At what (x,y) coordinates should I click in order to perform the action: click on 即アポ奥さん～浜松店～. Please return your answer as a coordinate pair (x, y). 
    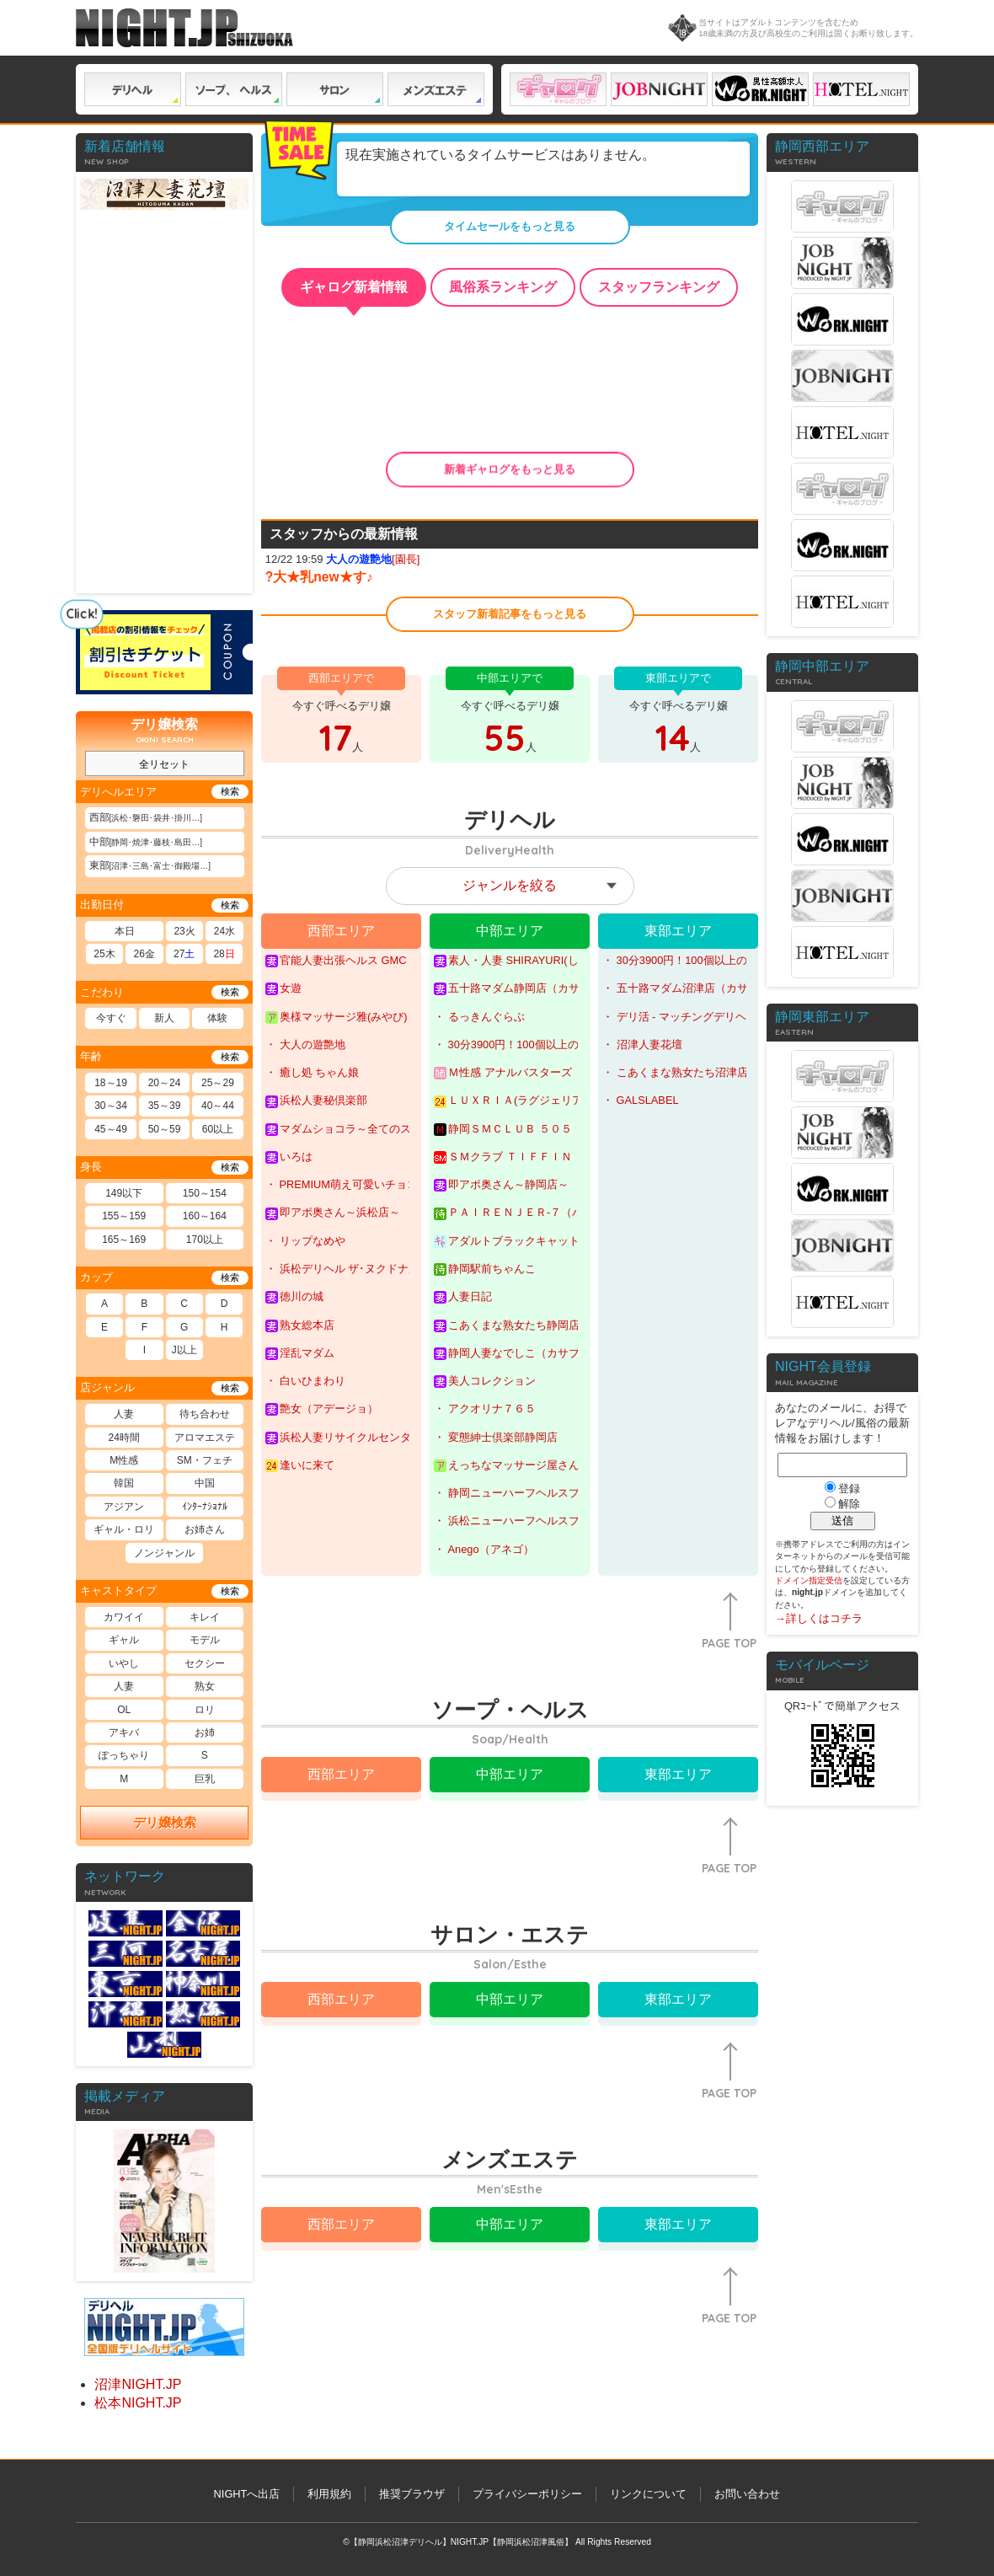
    Looking at the image, I should click on (332, 1212).